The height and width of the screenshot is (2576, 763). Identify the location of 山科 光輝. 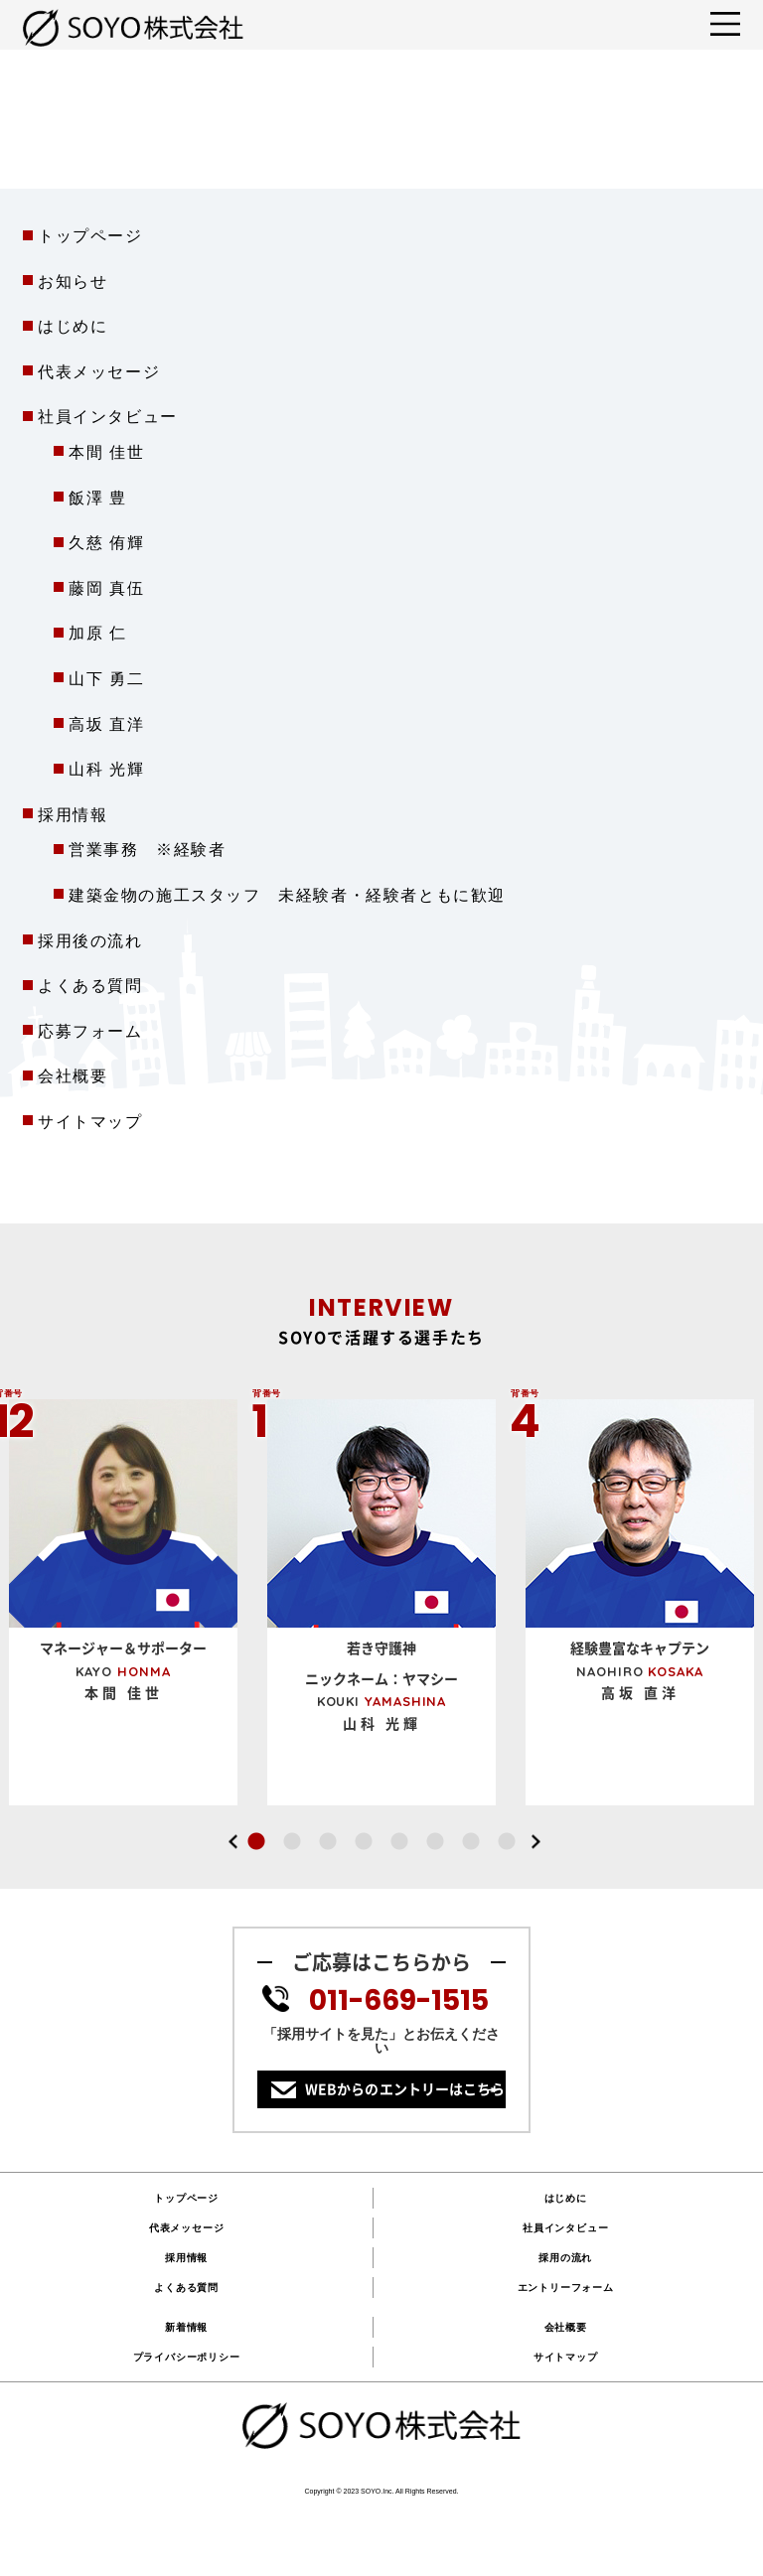
(106, 769).